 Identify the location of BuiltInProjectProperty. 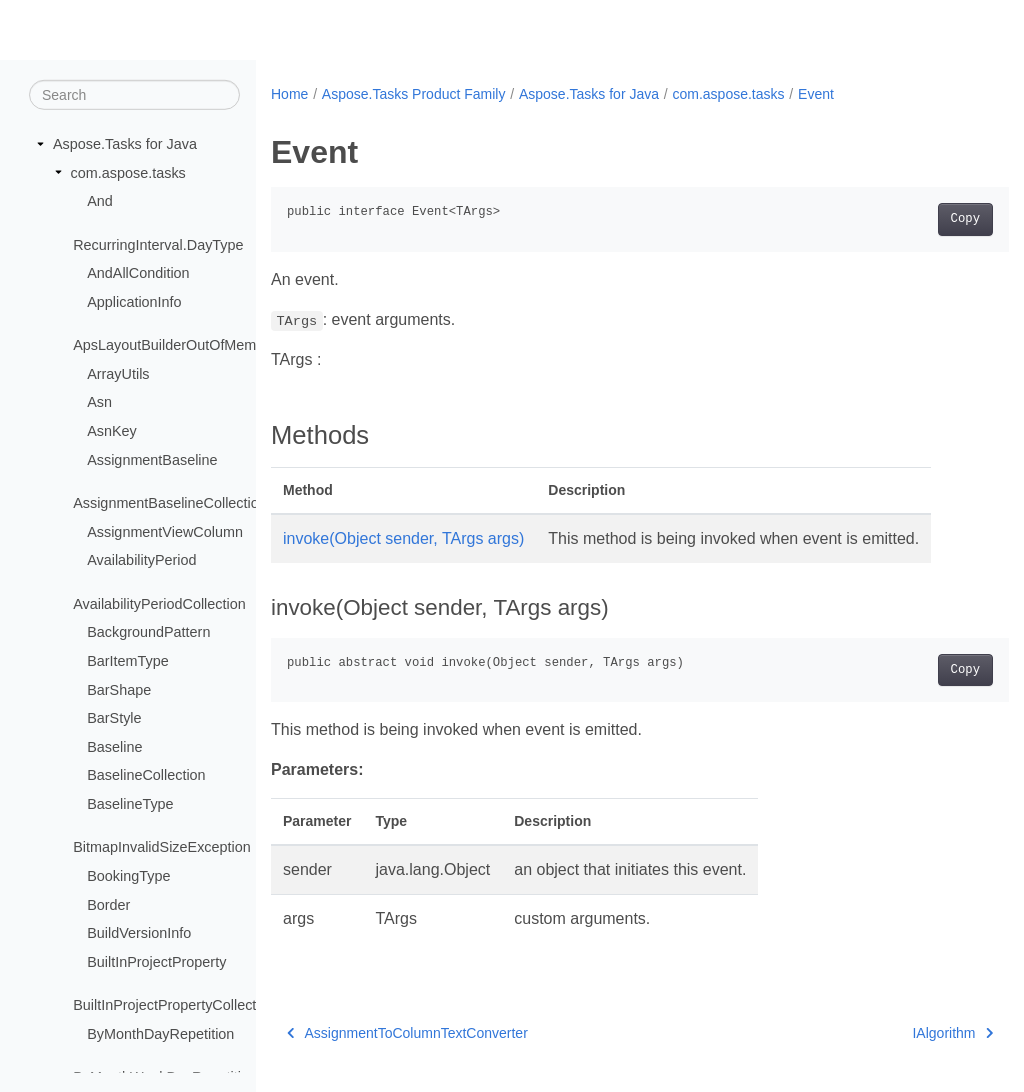
(156, 962).